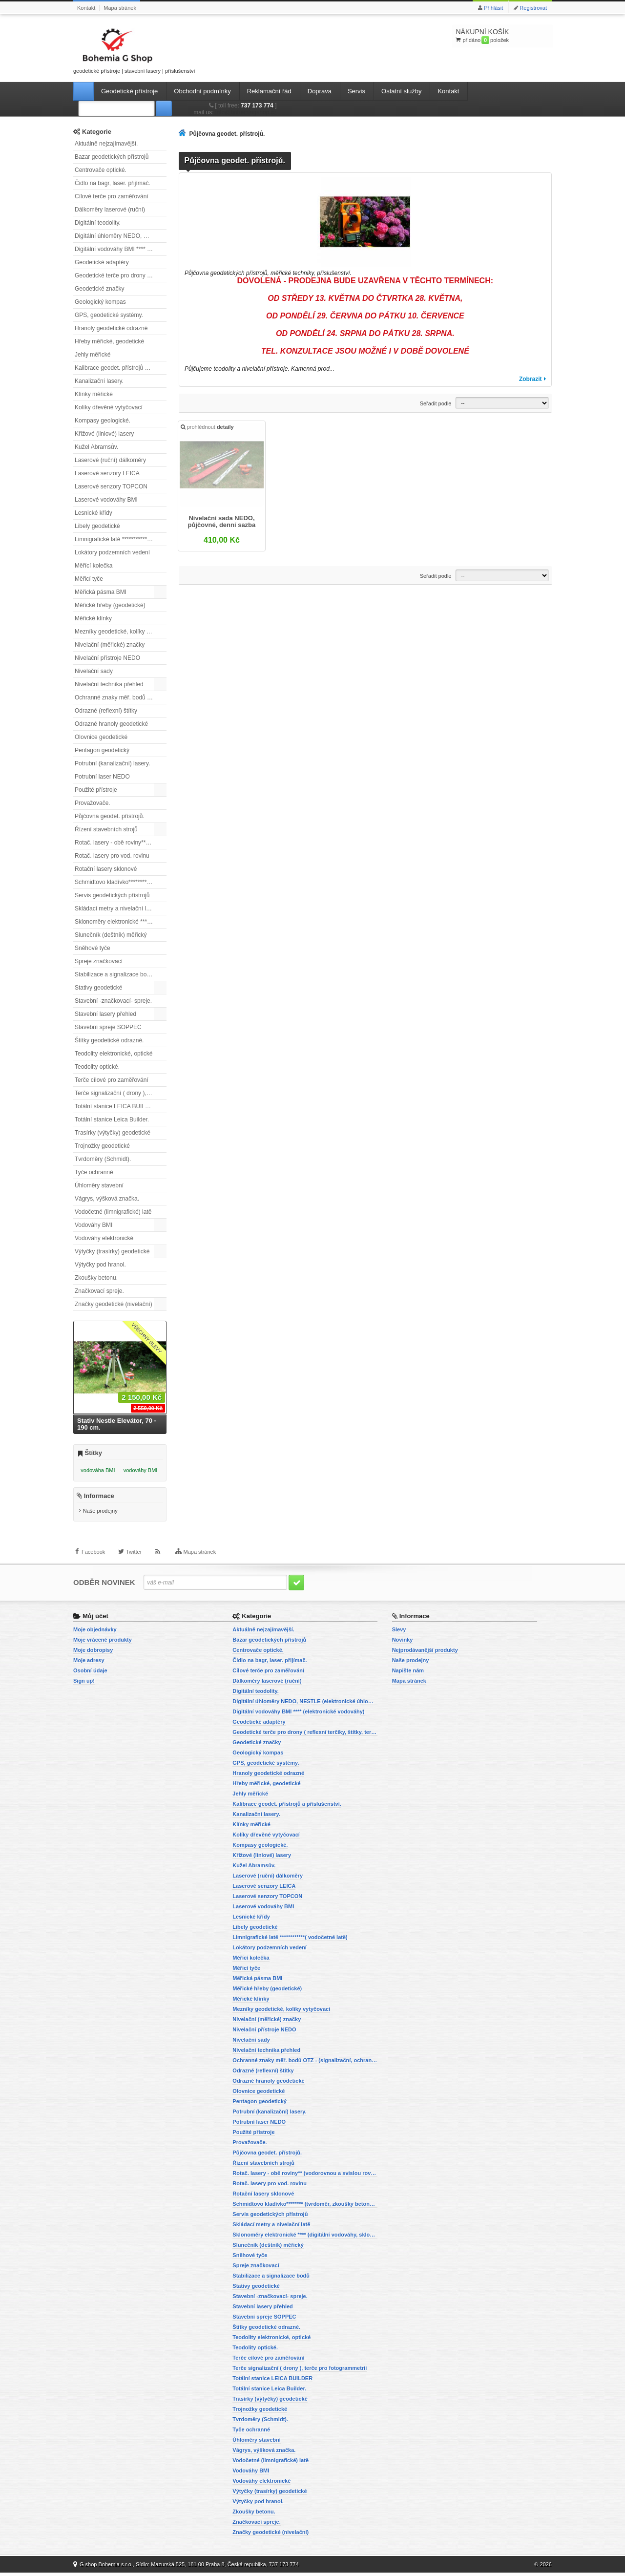 This screenshot has height=2576, width=625. Describe the element at coordinates (121, 631) in the screenshot. I see `Mezníky geodetické, kolíky vytyčovací` at that location.